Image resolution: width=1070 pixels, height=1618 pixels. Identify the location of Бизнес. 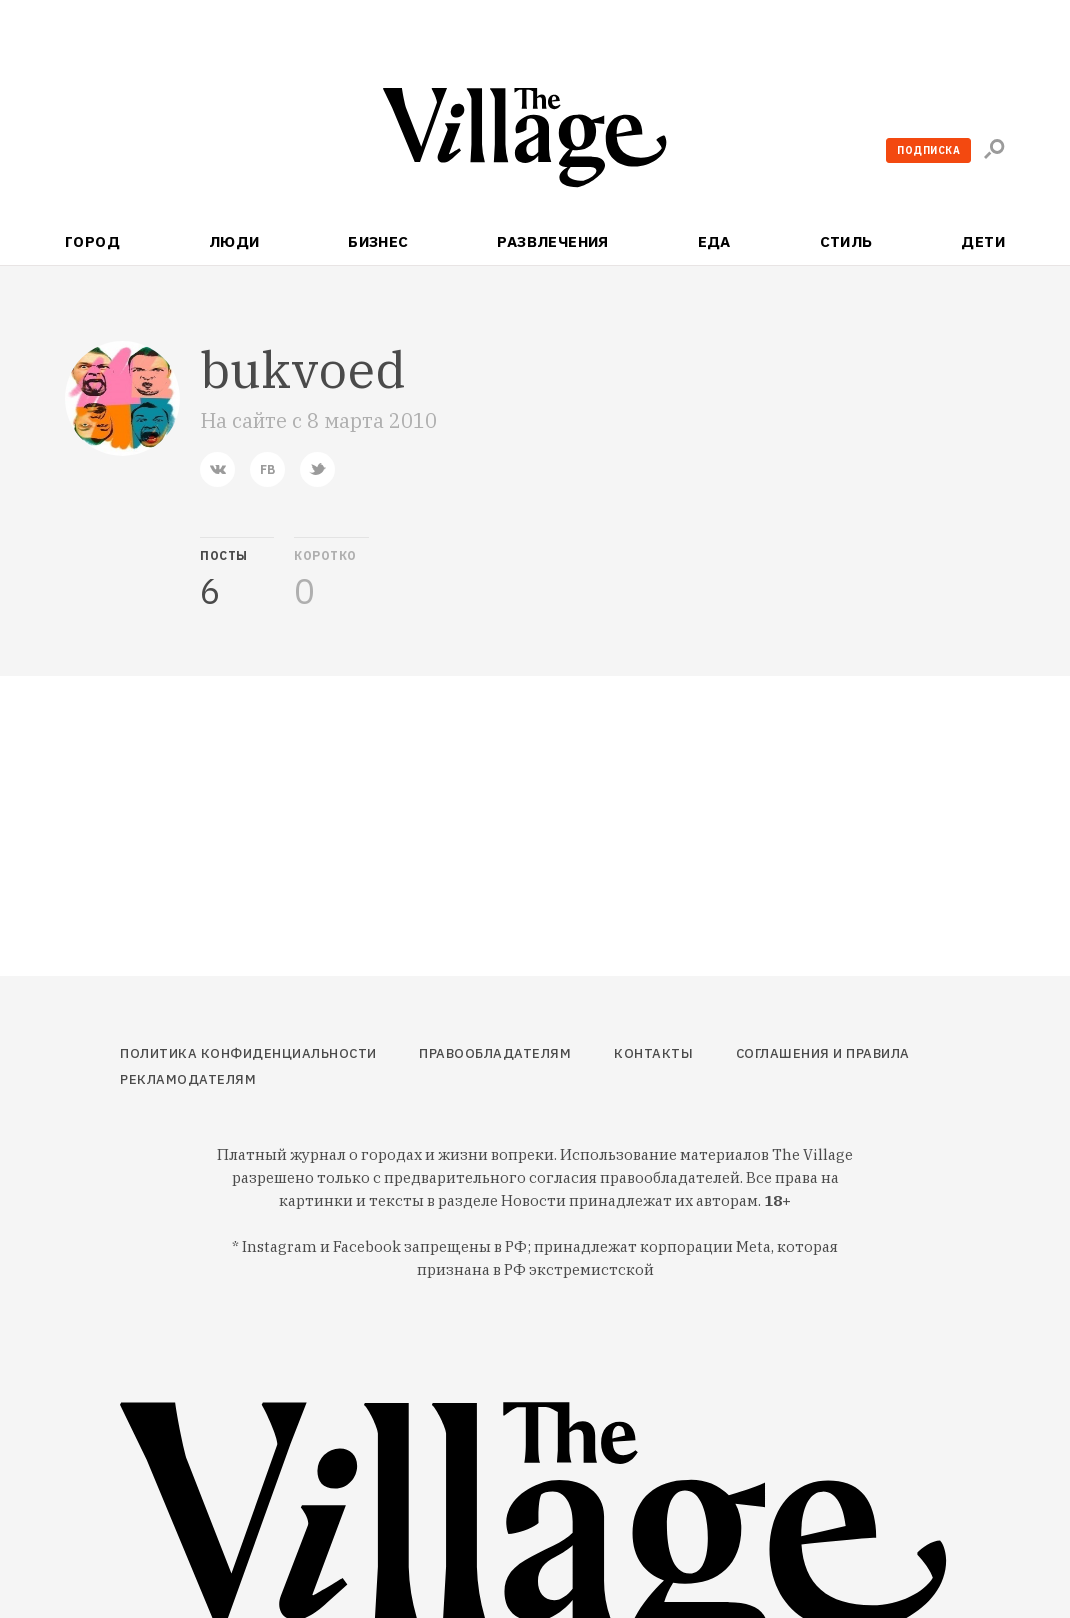
(378, 241).